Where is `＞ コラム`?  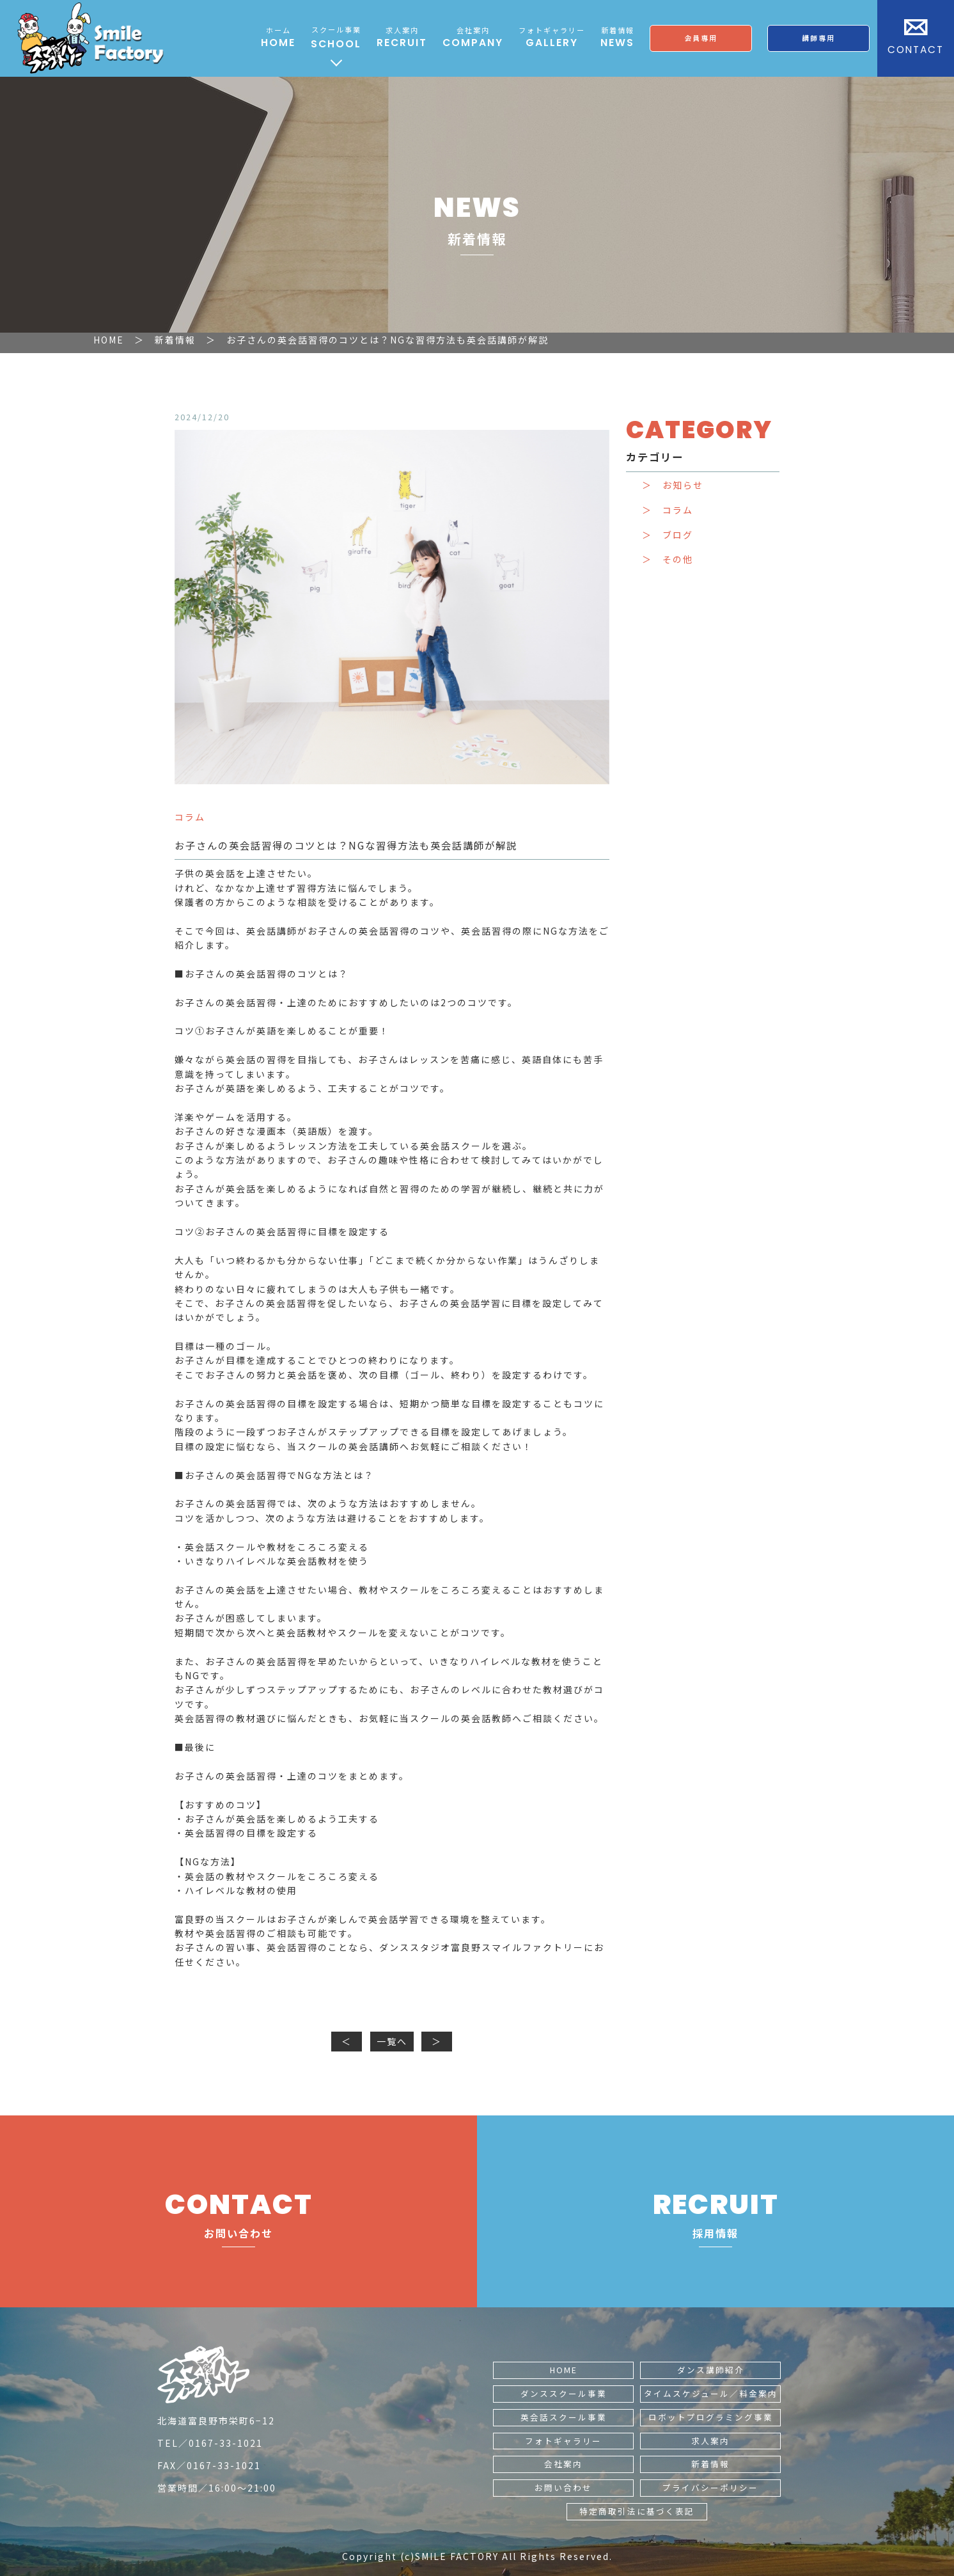 ＞ コラム is located at coordinates (667, 510).